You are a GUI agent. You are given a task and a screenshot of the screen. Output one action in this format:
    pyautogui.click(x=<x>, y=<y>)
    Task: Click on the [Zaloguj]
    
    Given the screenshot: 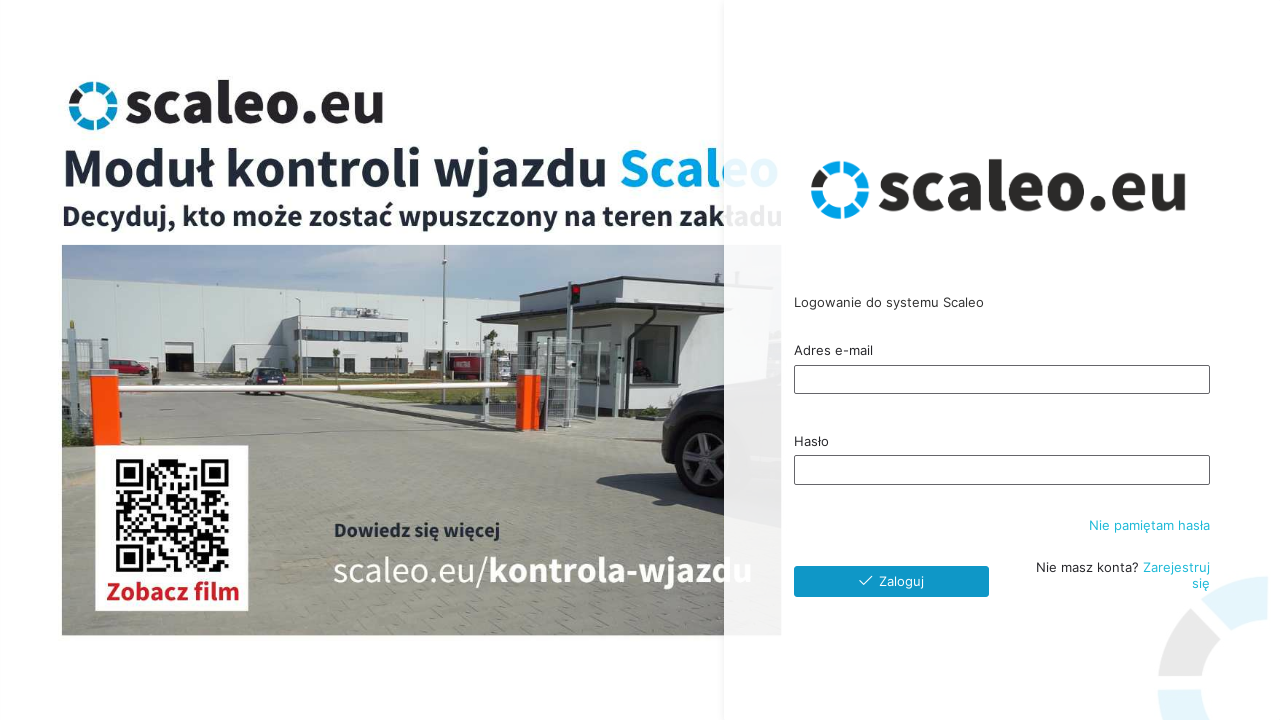 What is the action you would take?
    pyautogui.click(x=891, y=581)
    